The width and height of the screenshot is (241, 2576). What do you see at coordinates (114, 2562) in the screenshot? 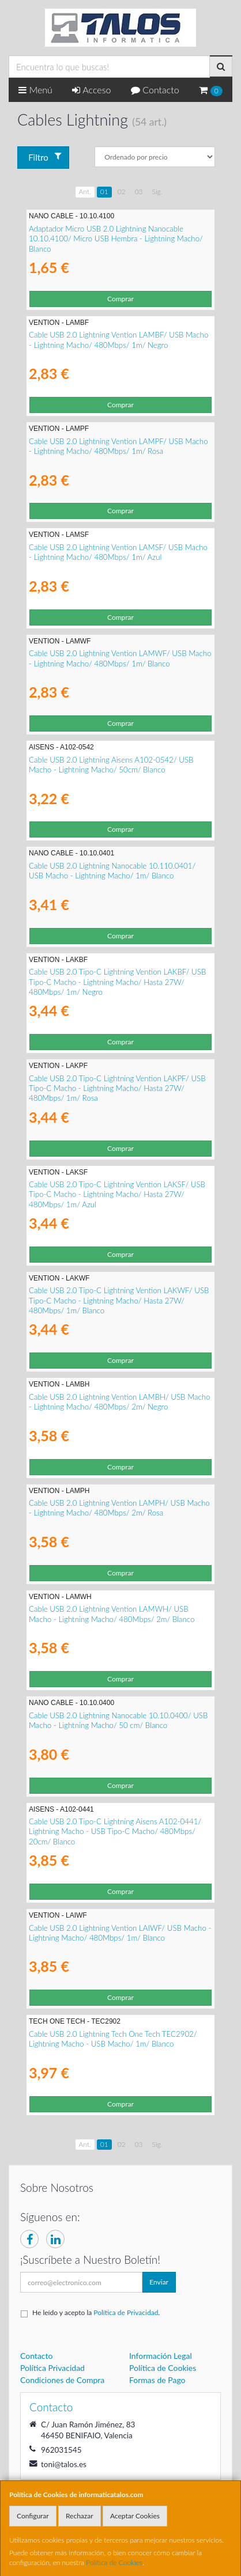
I see `Política de Cookies` at bounding box center [114, 2562].